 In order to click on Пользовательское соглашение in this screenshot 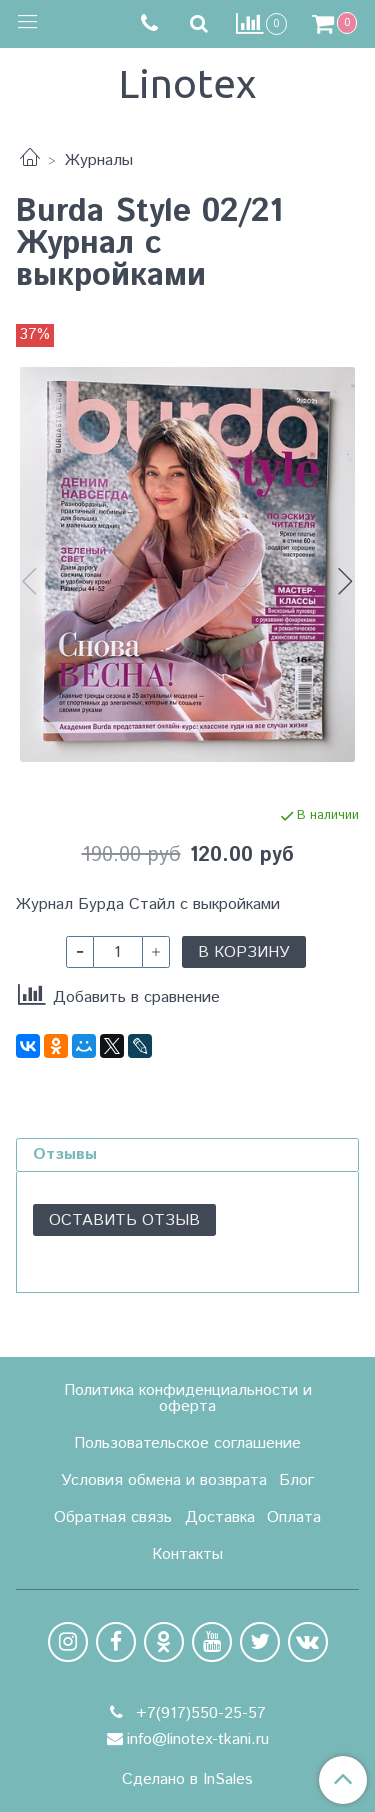, I will do `click(187, 1443)`.